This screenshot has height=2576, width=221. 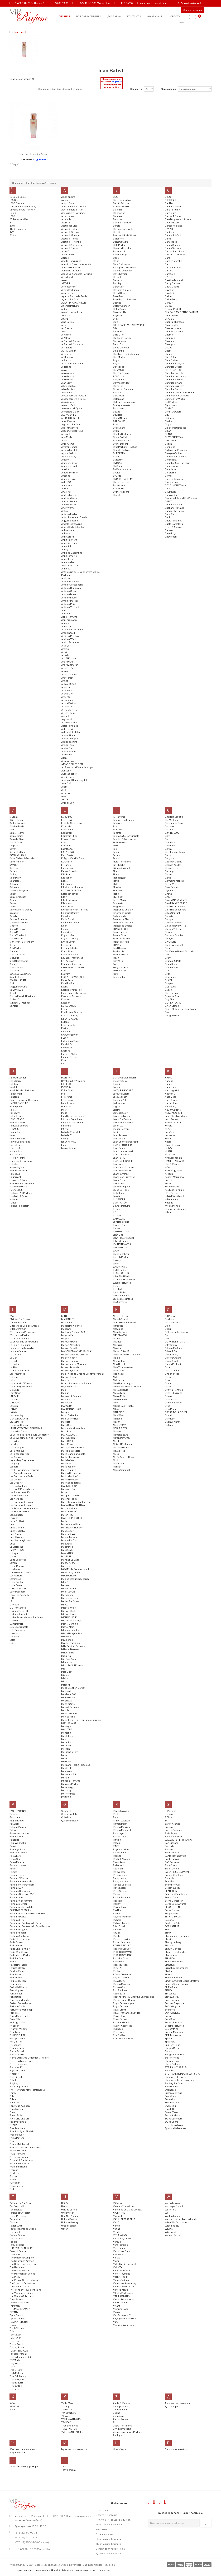 I want to click on Tree Of Life, so click(x=15, y=2369).